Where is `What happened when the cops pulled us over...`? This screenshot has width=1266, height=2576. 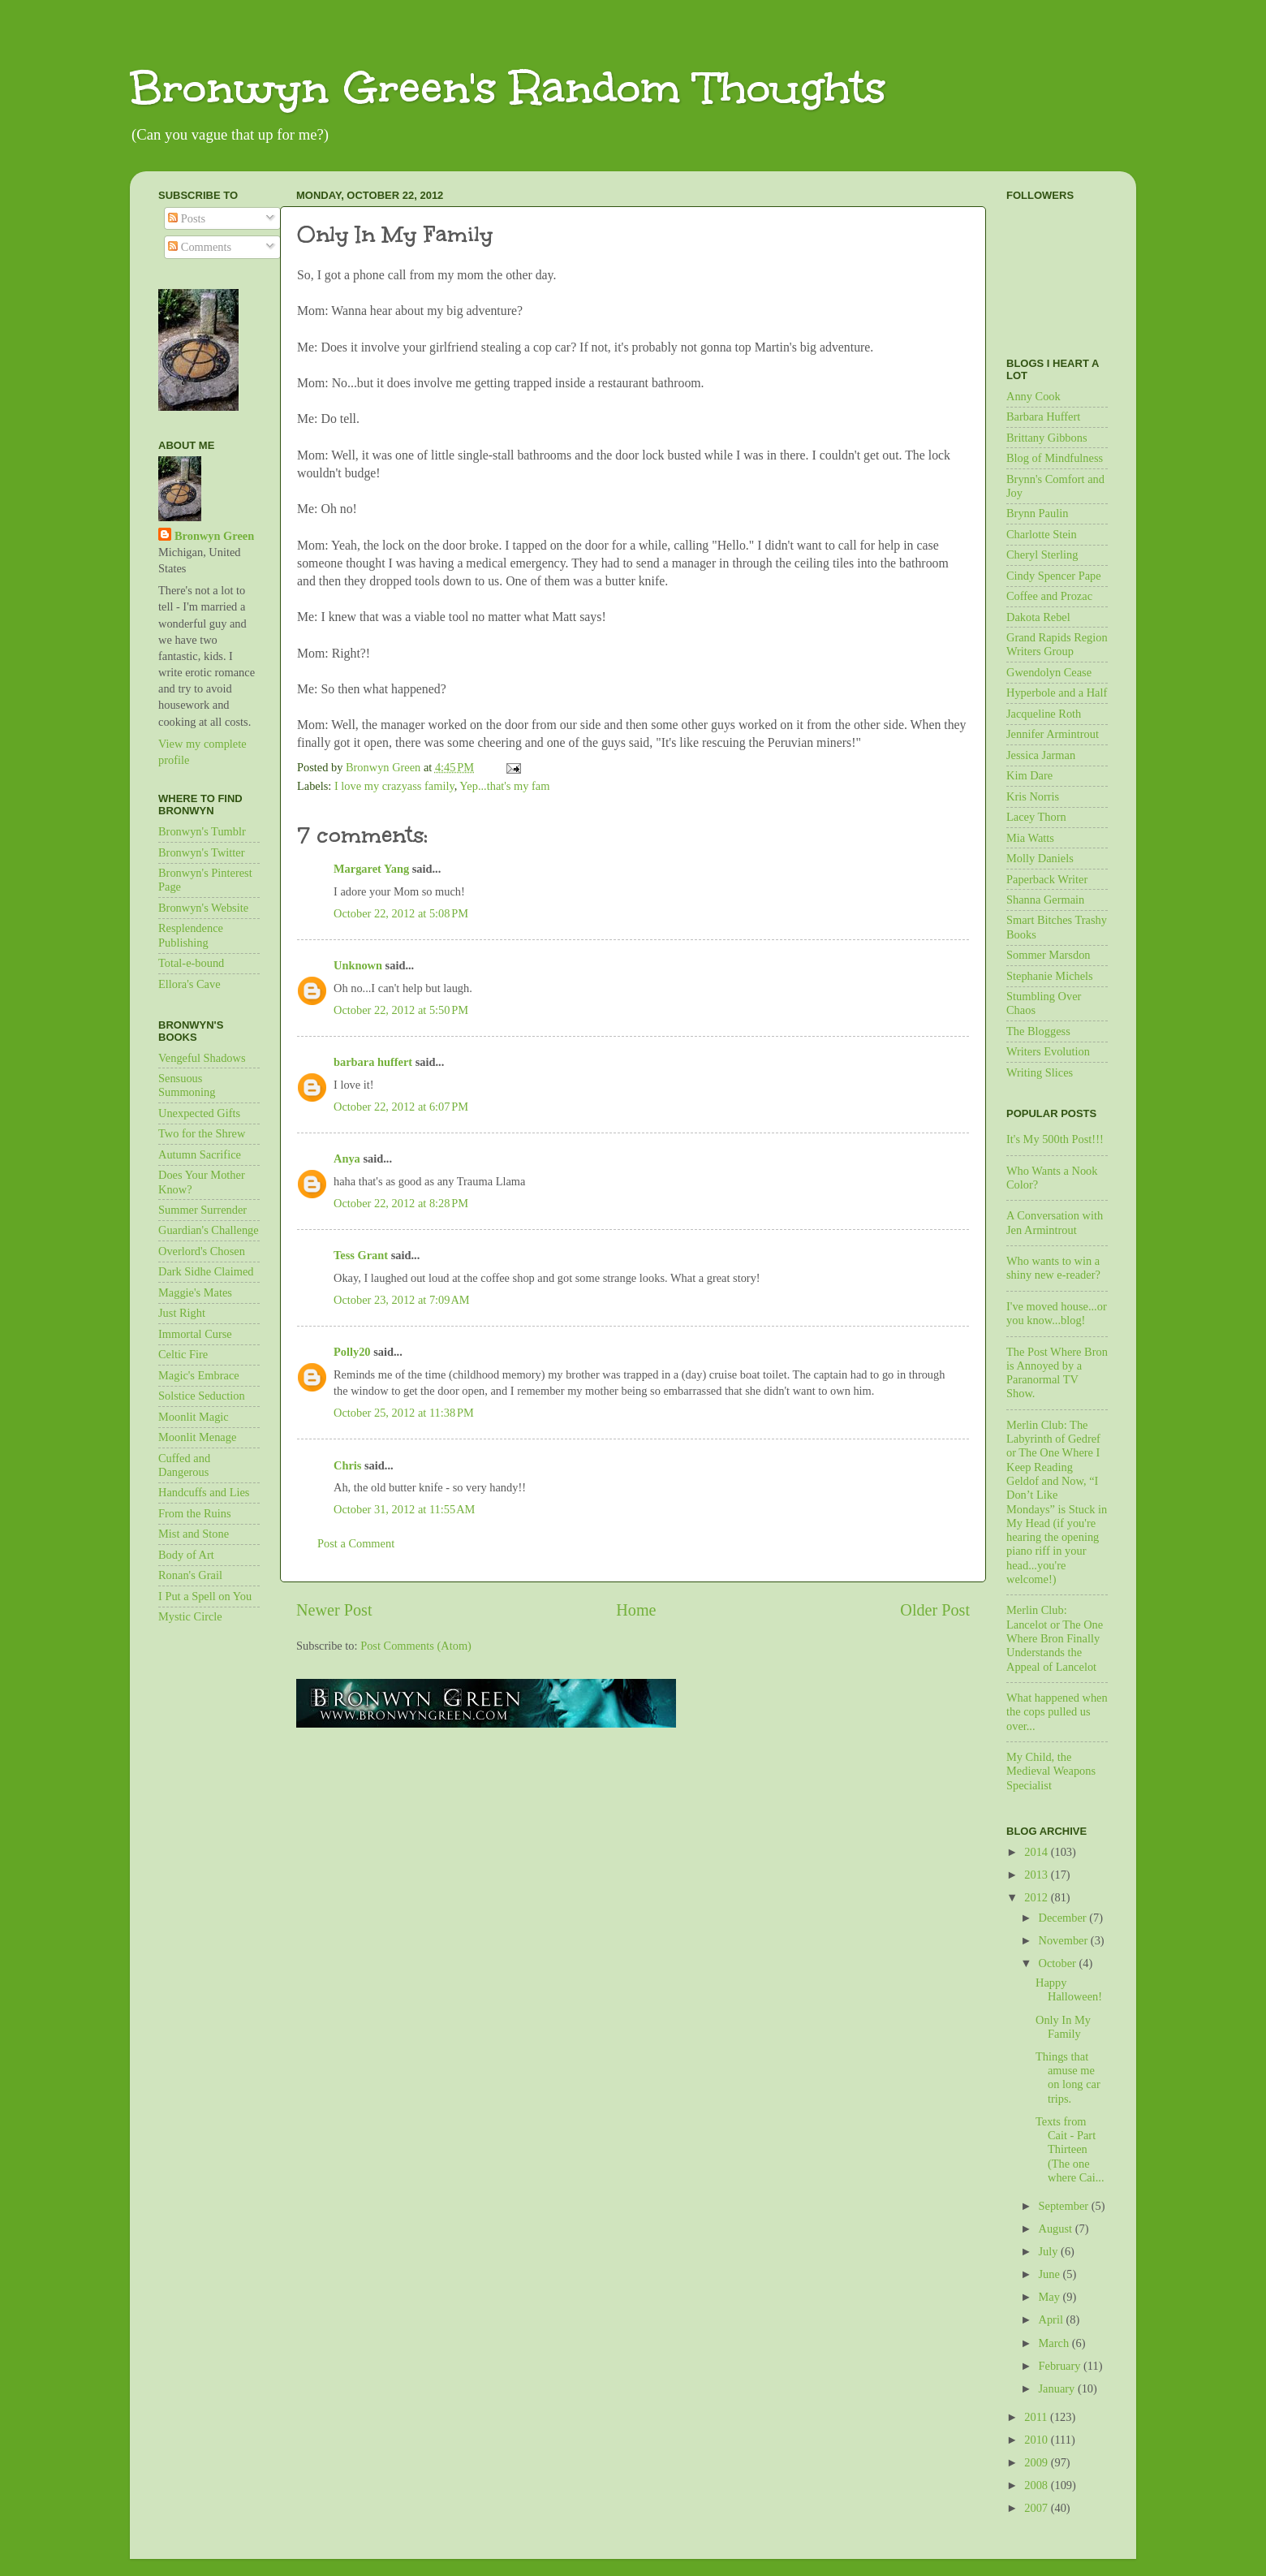 What happened when the cops pulled us over... is located at coordinates (1057, 1711).